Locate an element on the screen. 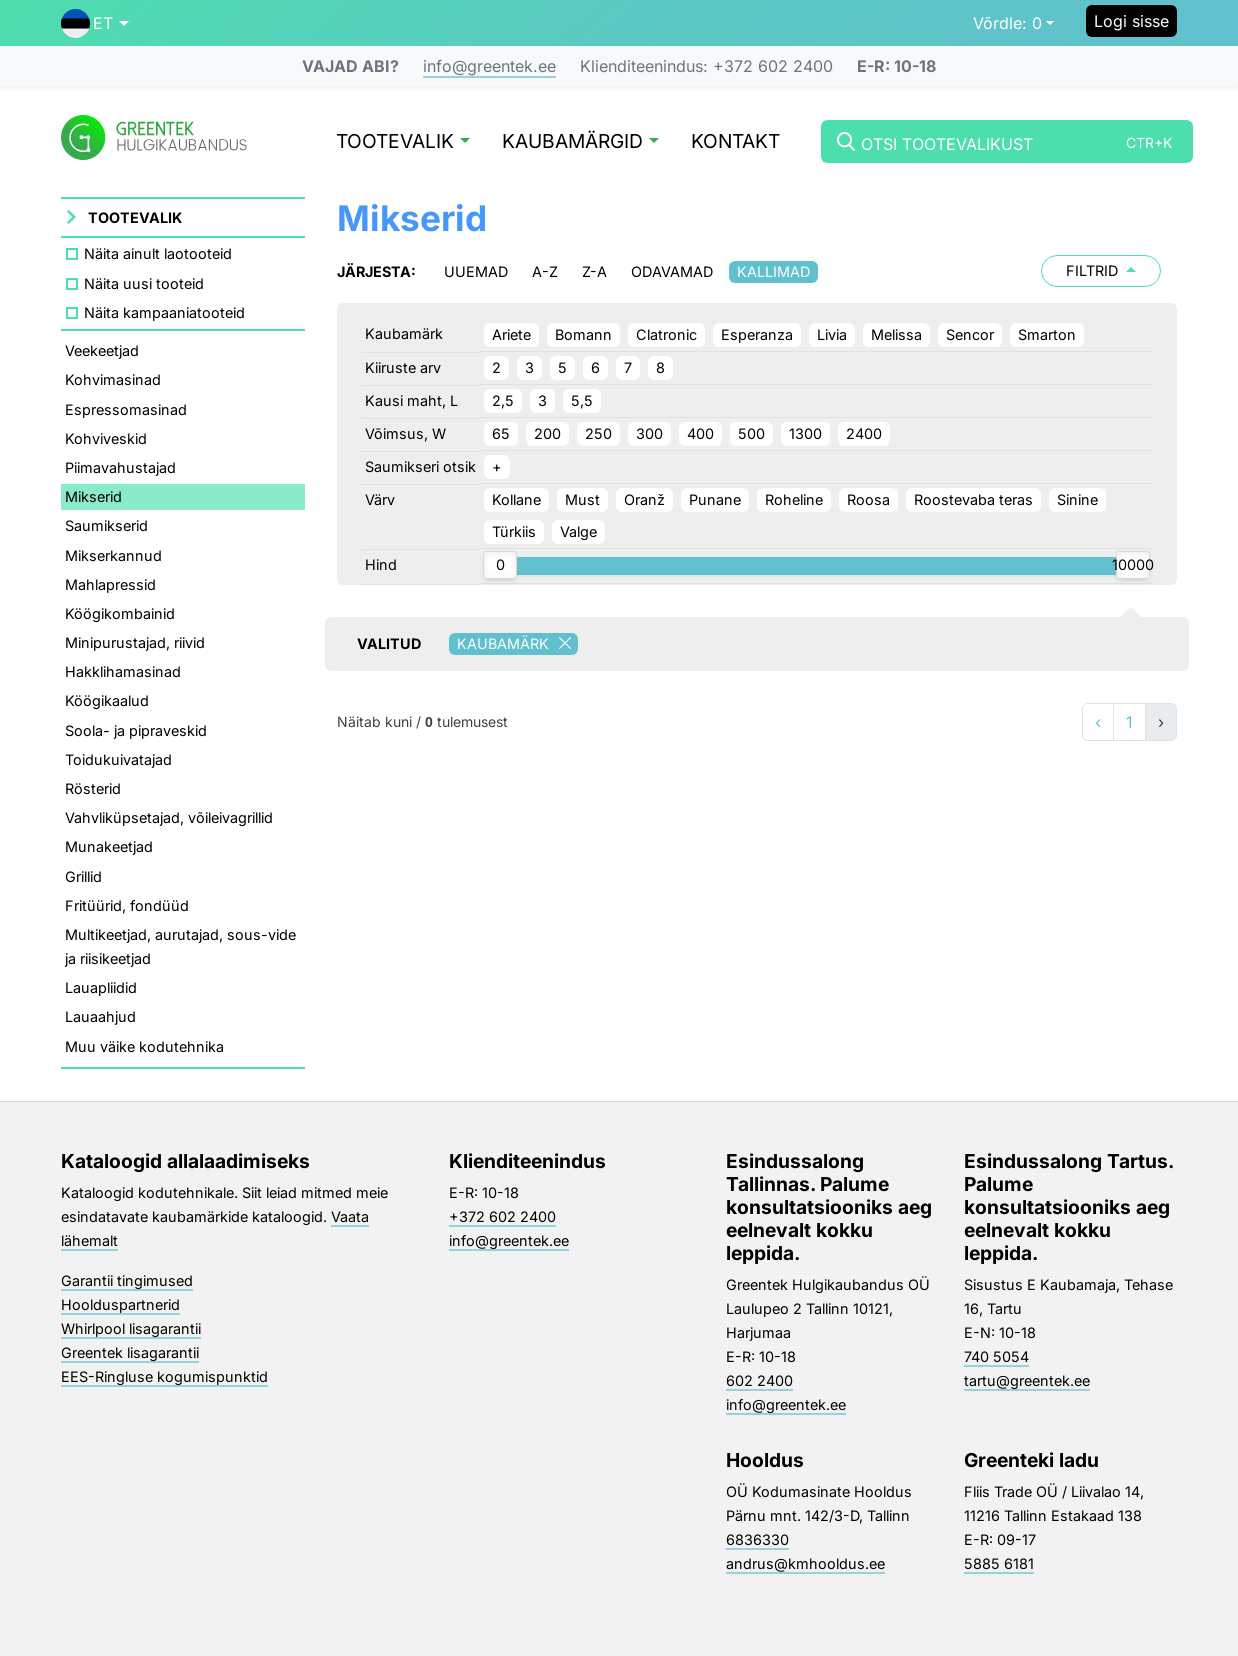 The width and height of the screenshot is (1238, 1656). Kollane is located at coordinates (516, 499).